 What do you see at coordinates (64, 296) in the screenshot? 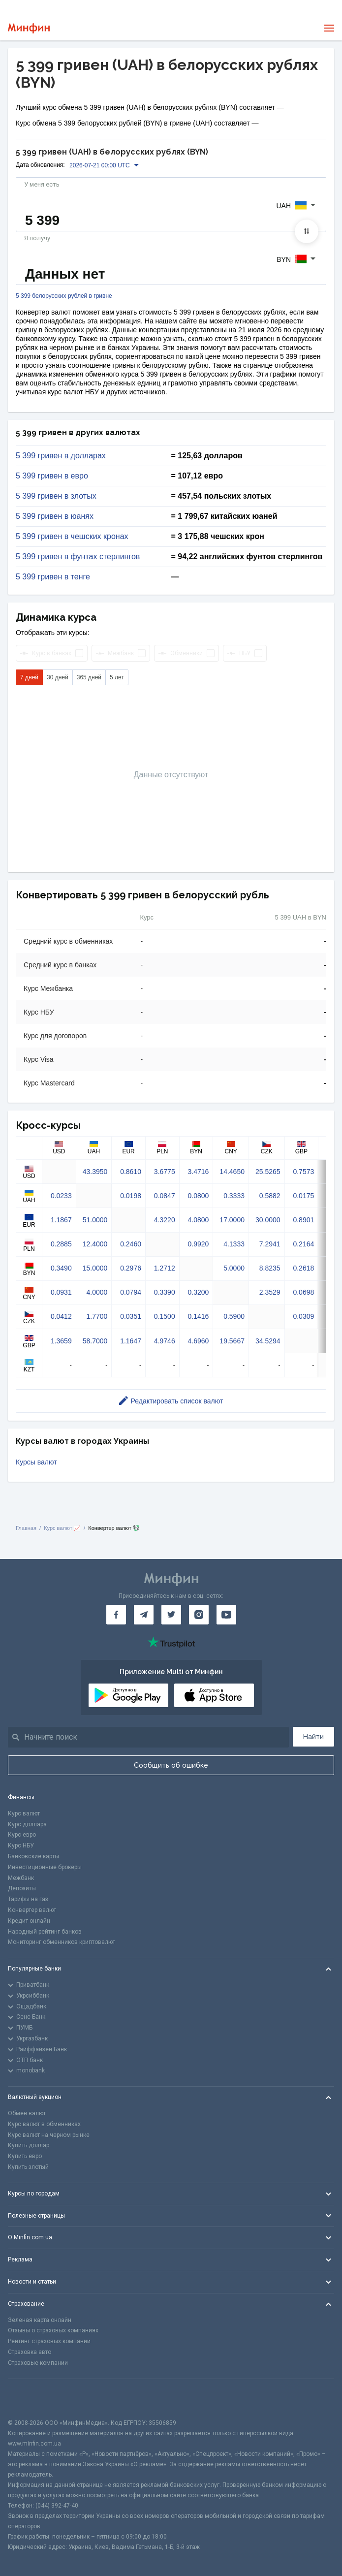
I see `5 399 белорусских рублей в гривне` at bounding box center [64, 296].